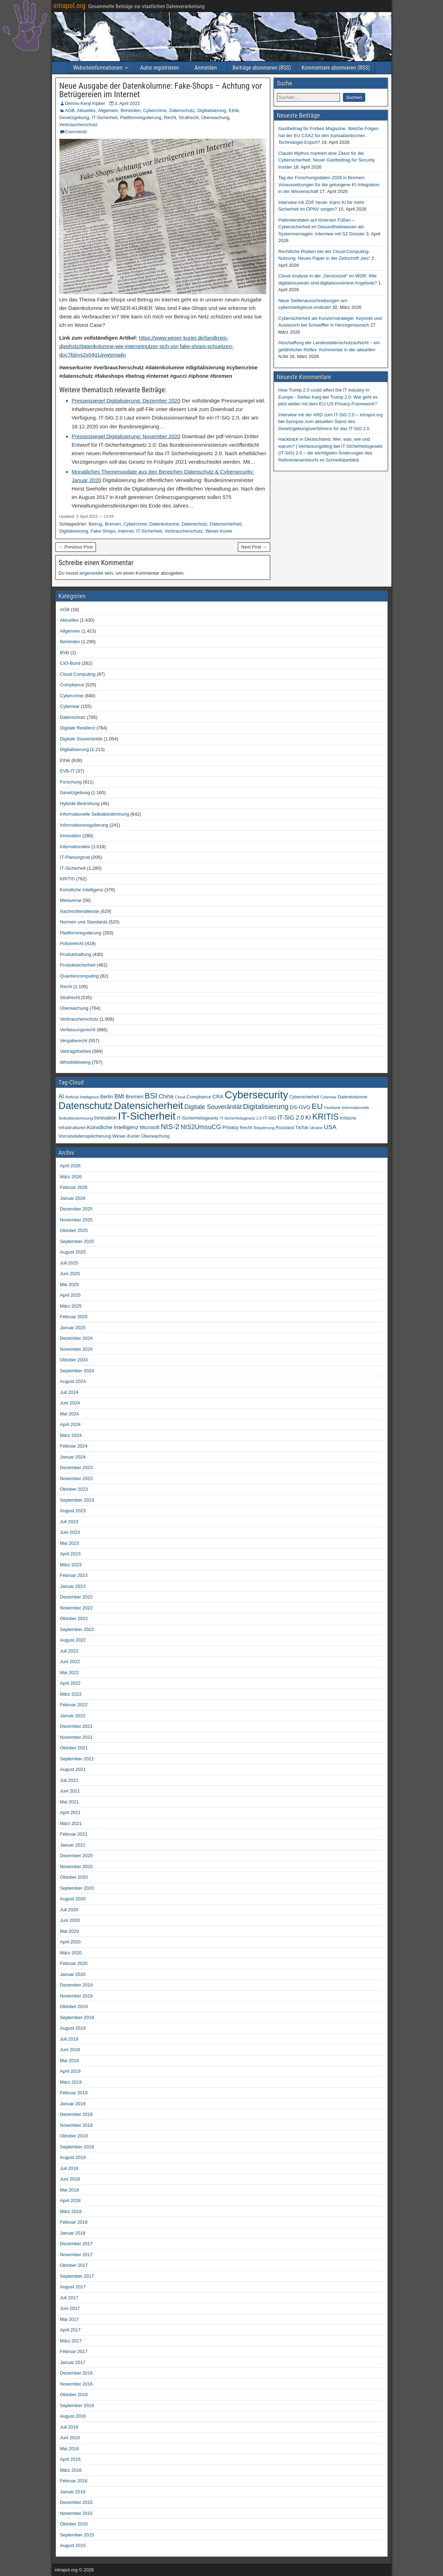 The image size is (443, 2576). I want to click on CRA [CRA (70 Einträge)], so click(217, 1096).